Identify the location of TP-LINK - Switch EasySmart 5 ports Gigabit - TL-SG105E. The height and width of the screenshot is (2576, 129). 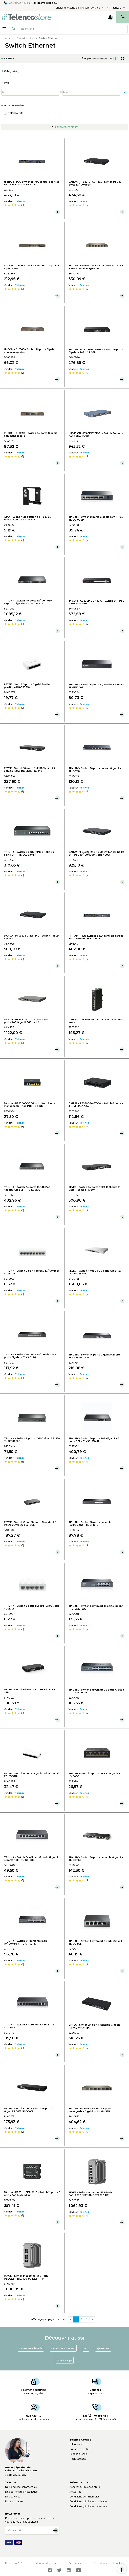
(96, 1942).